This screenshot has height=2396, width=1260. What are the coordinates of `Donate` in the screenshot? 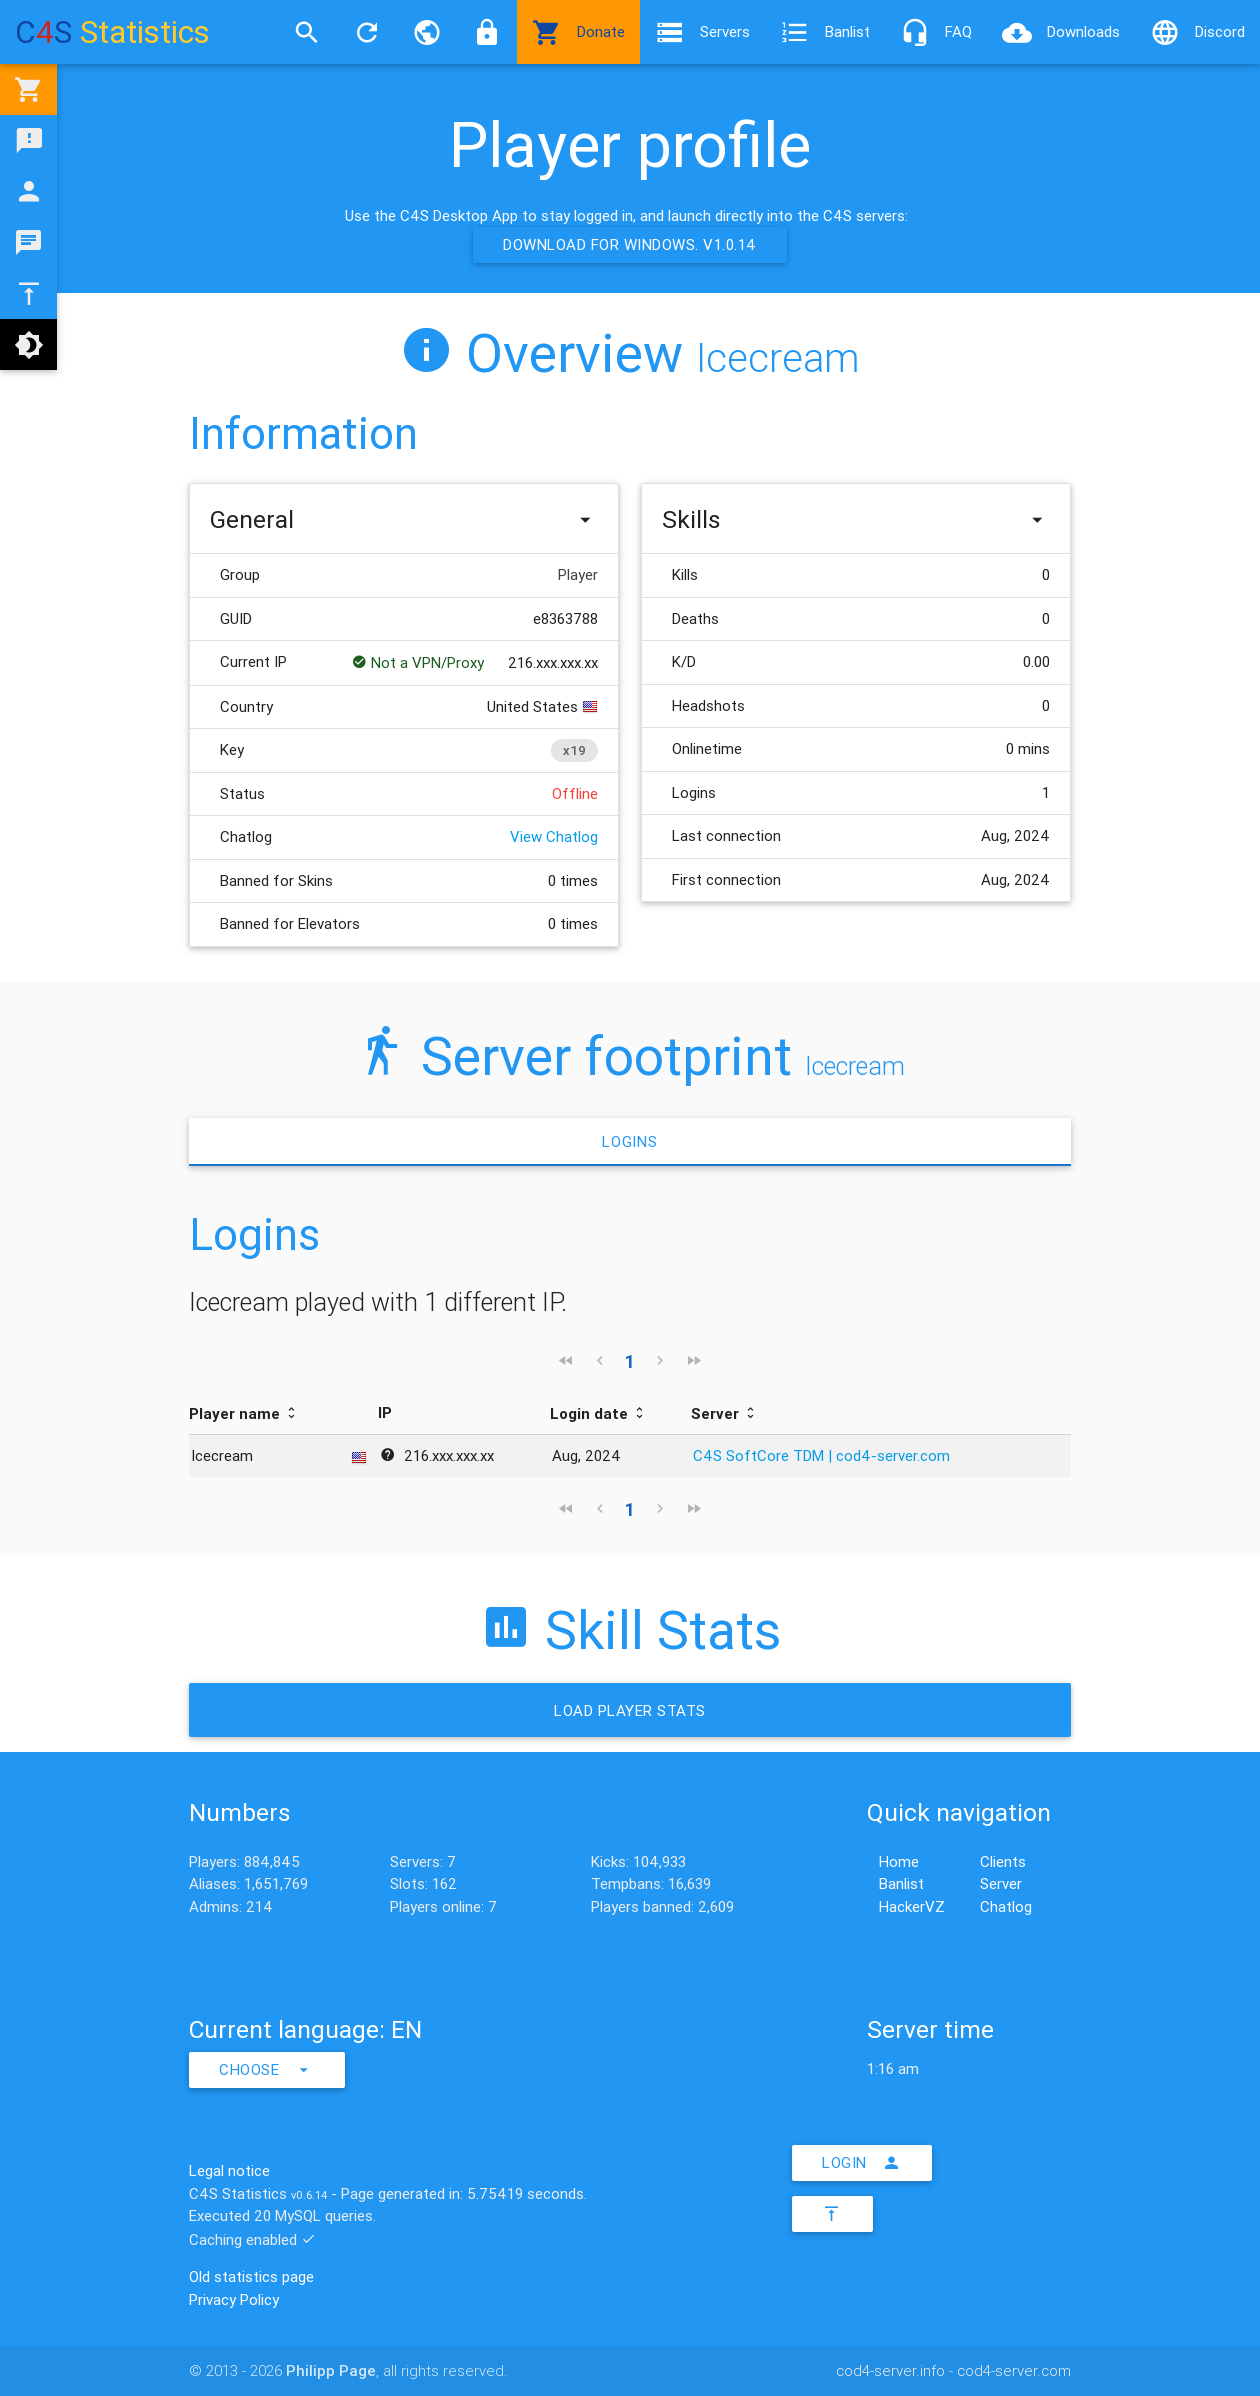 It's located at (578, 32).